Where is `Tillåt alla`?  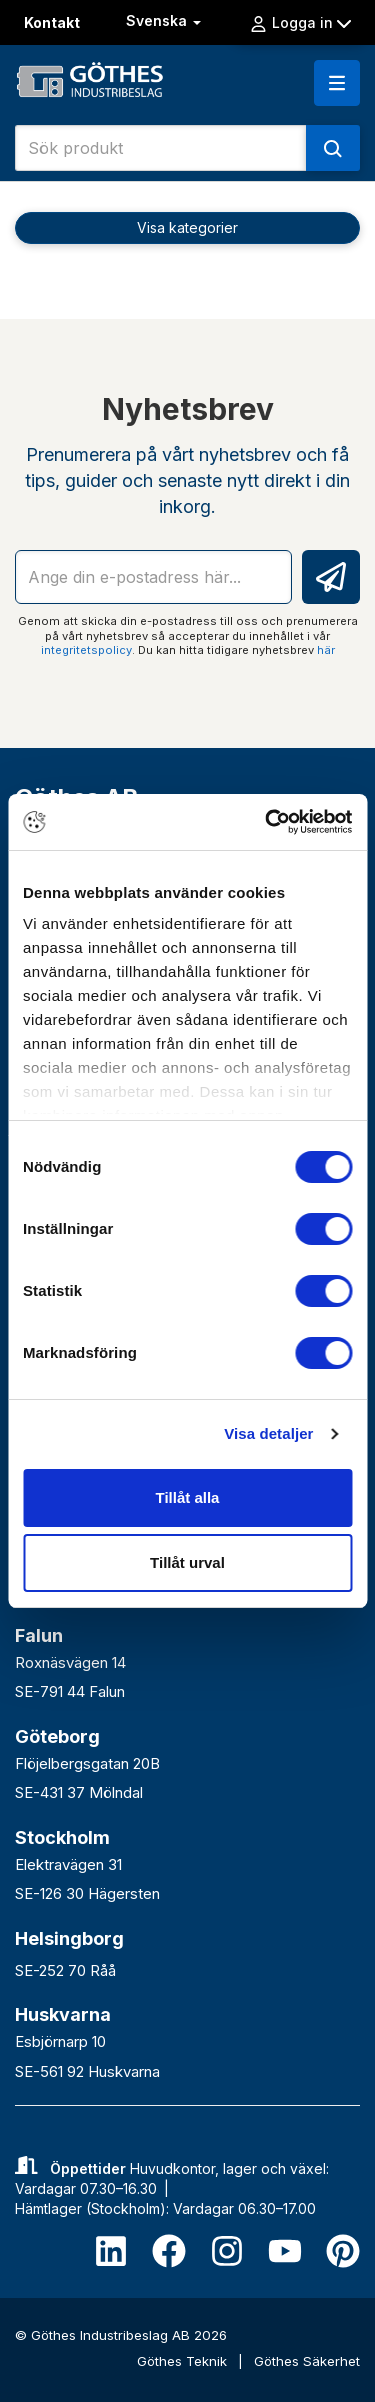 Tillåt alla is located at coordinates (188, 1497).